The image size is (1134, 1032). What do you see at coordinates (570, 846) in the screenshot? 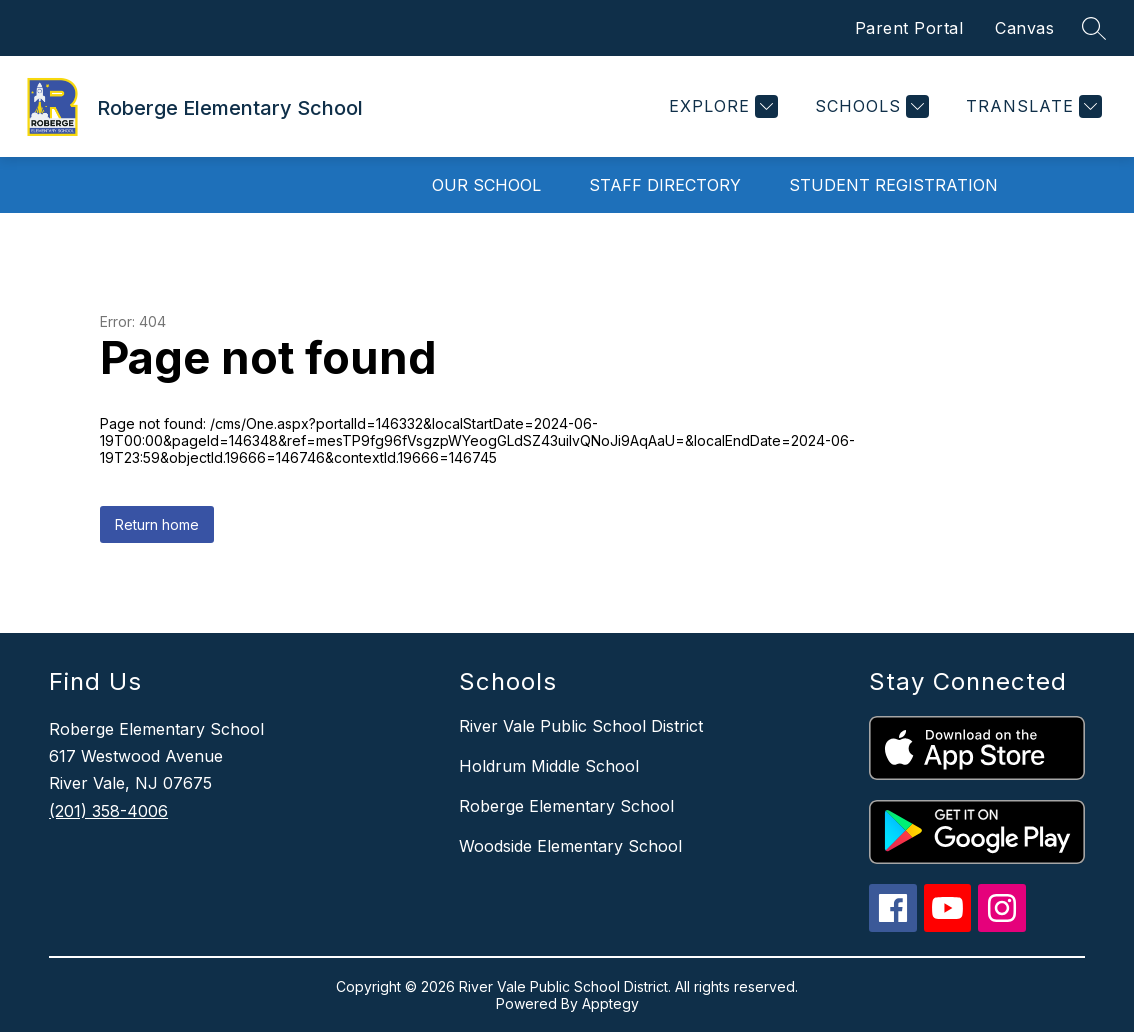
I see `Woodside Elementary School` at bounding box center [570, 846].